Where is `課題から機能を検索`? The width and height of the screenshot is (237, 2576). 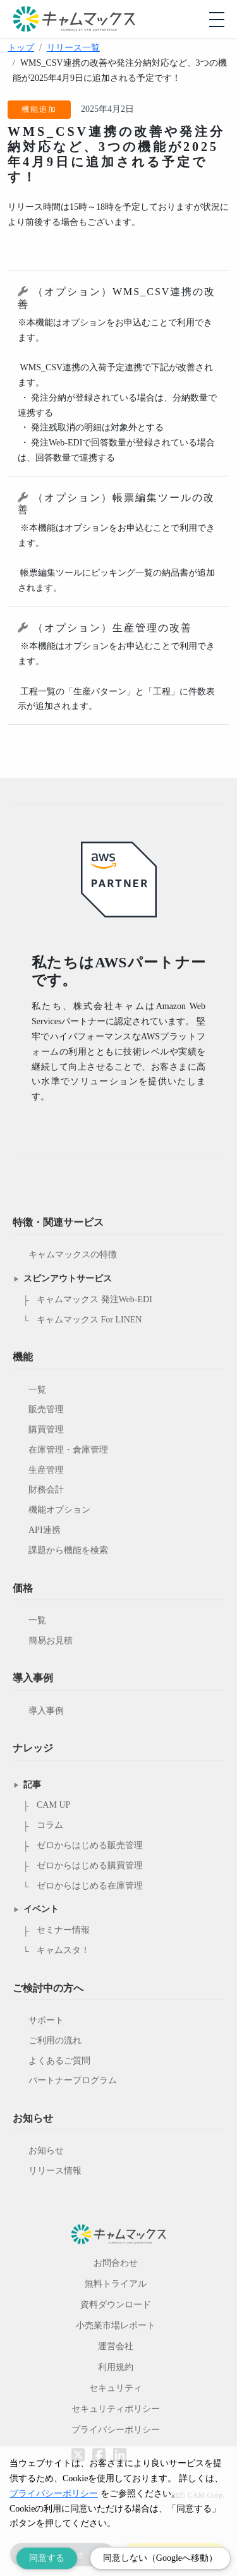
課題から機能を検索 is located at coordinates (68, 1550).